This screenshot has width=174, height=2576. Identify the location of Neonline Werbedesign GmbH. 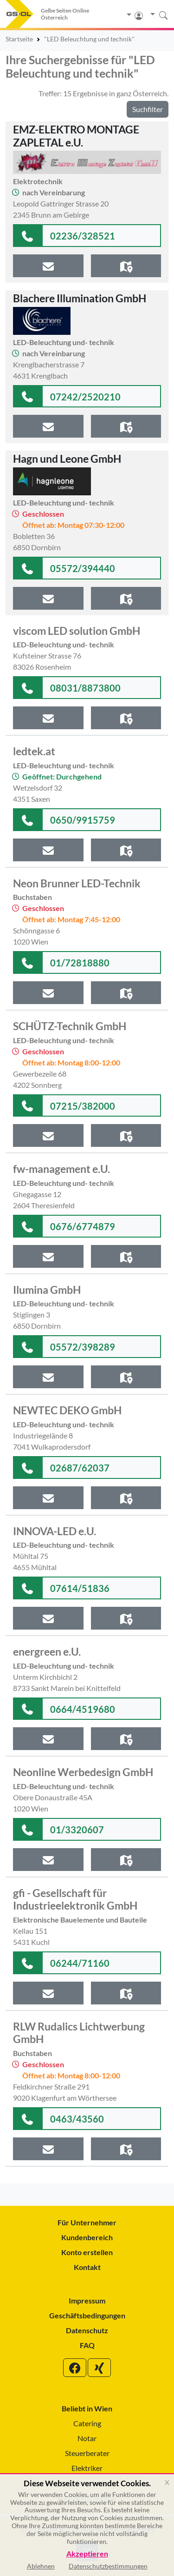
(83, 1771).